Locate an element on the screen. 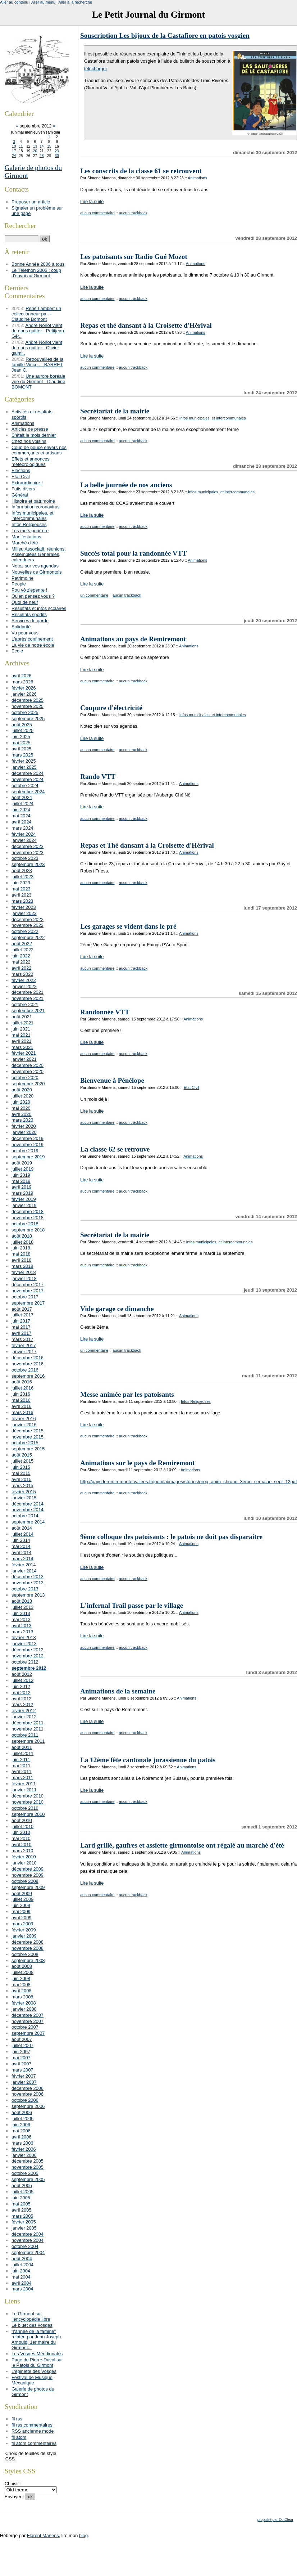 The height and width of the screenshot is (2576, 297). 24 is located at coordinates (14, 156).